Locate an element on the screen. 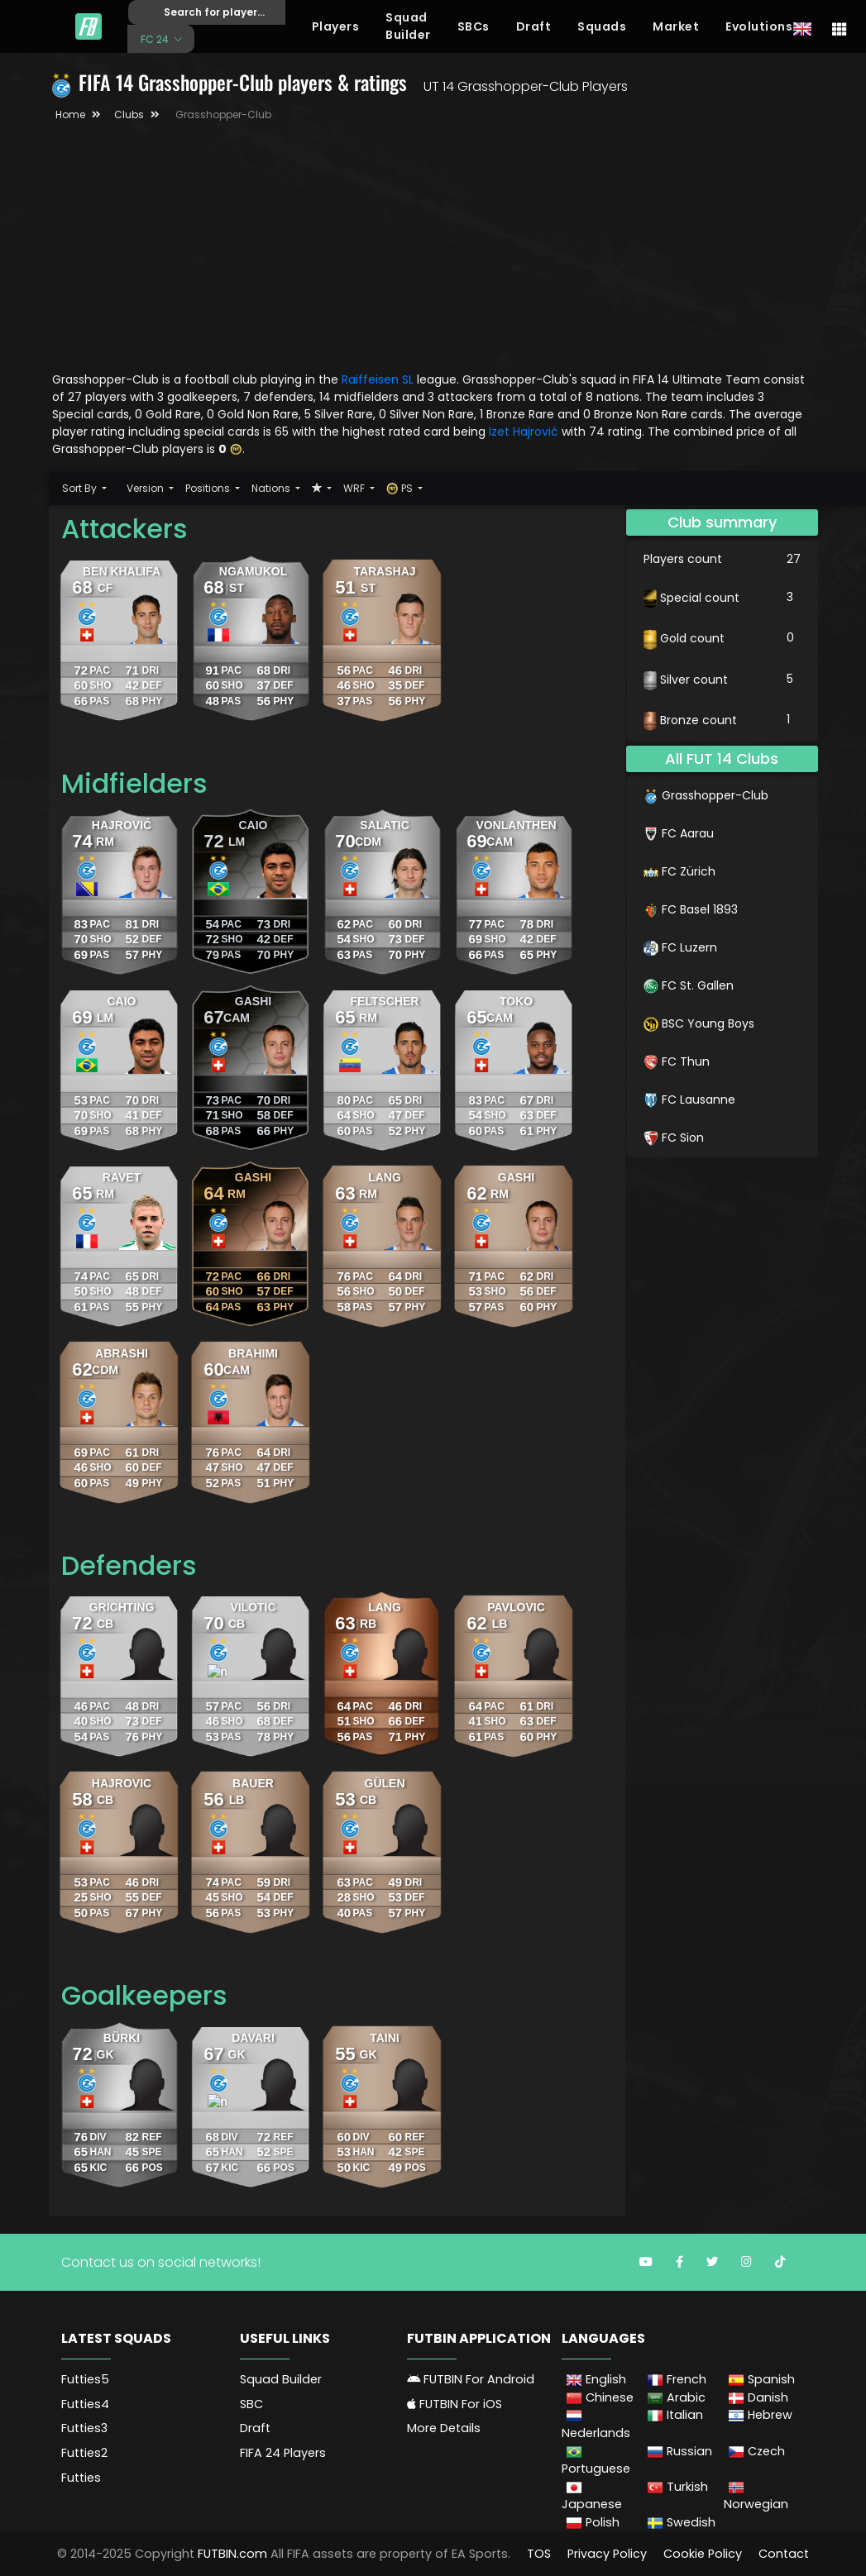 Image resolution: width=866 pixels, height=2576 pixels. FUTBIN For iOS is located at coordinates (454, 2404).